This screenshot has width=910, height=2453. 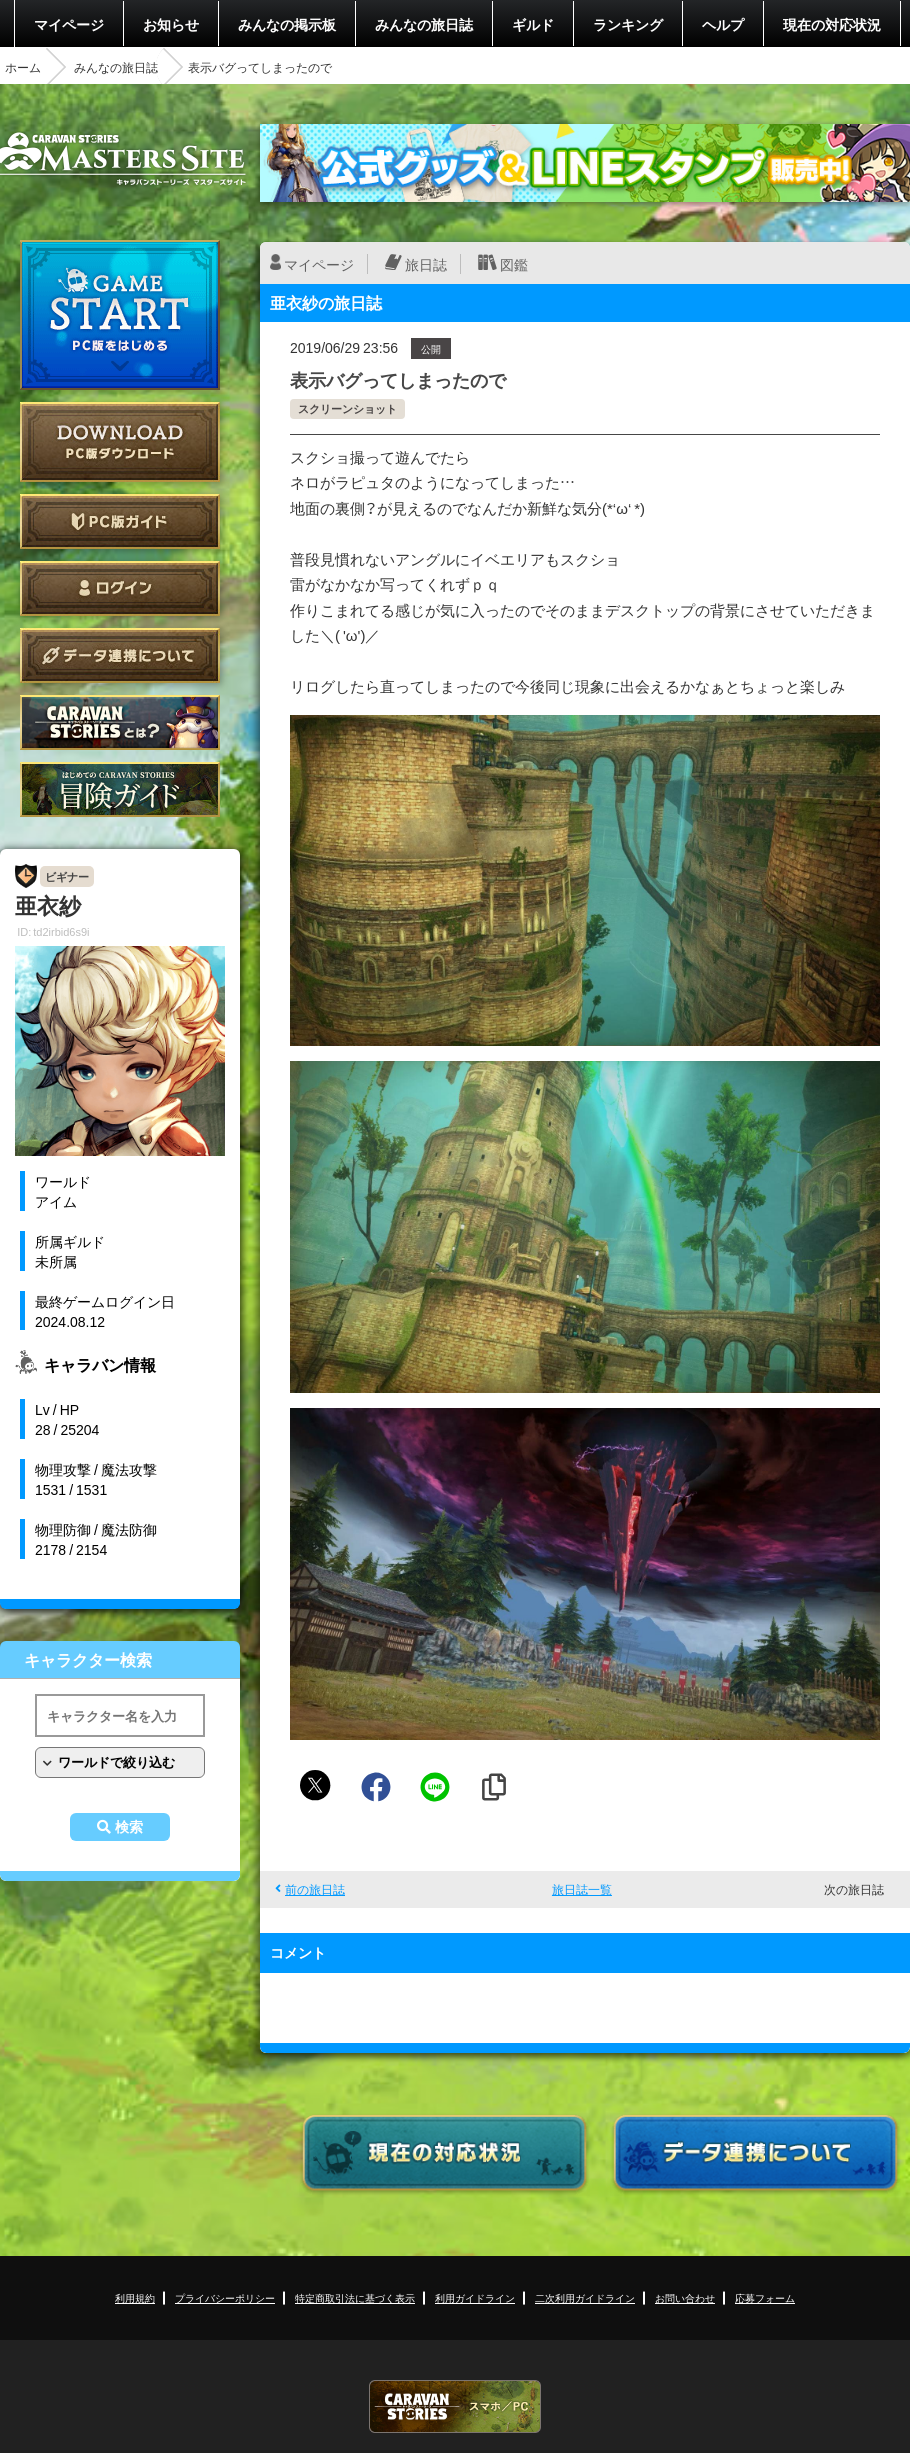 What do you see at coordinates (171, 24) in the screenshot?
I see `お知らせ` at bounding box center [171, 24].